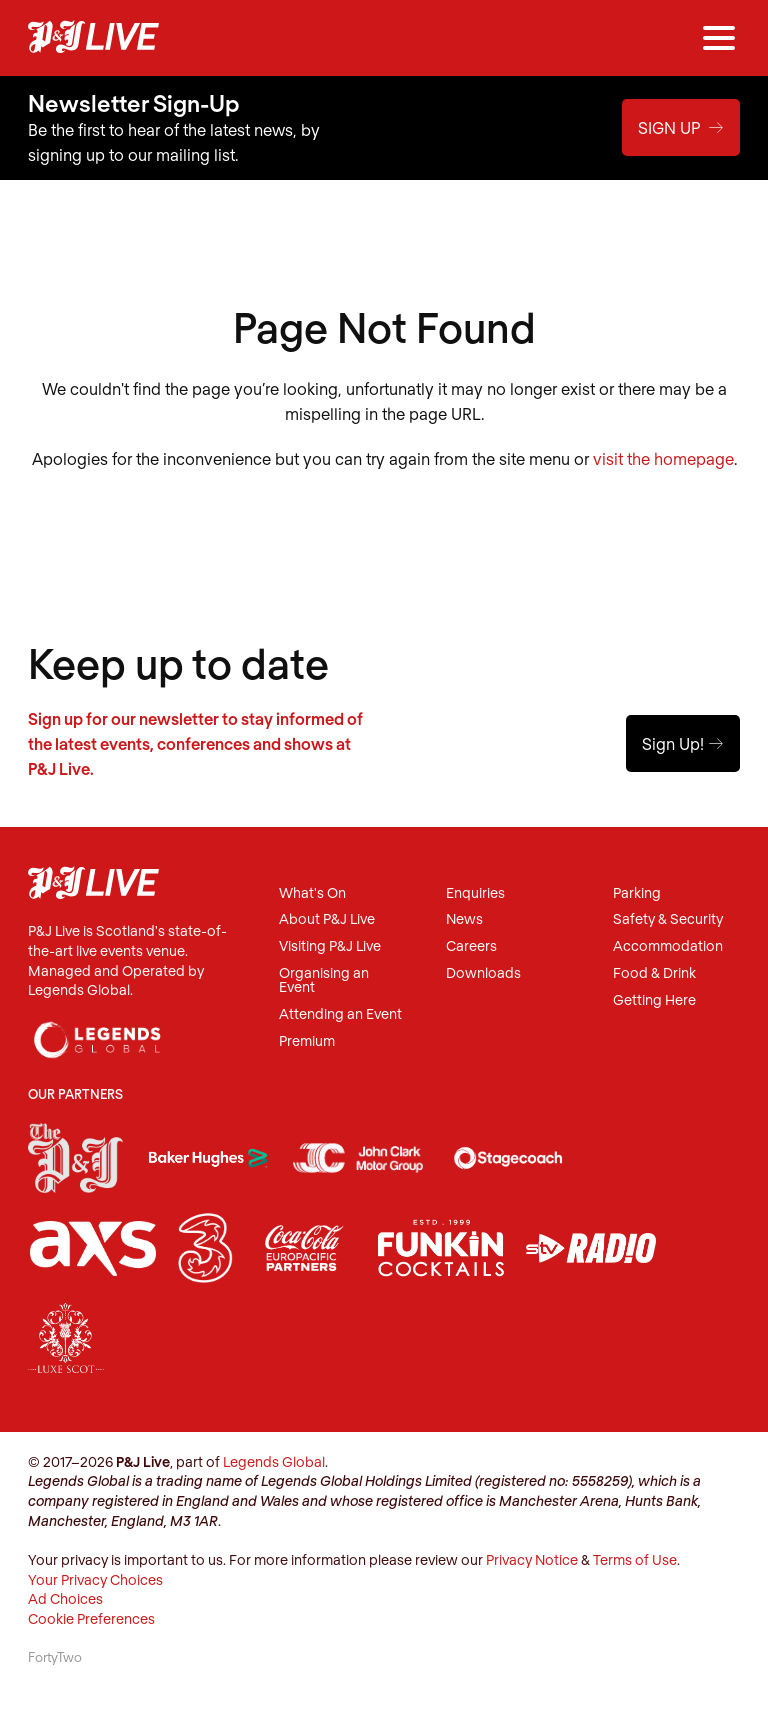 Image resolution: width=768 pixels, height=1711 pixels. What do you see at coordinates (95, 1579) in the screenshot?
I see `Your Privacy Choices` at bounding box center [95, 1579].